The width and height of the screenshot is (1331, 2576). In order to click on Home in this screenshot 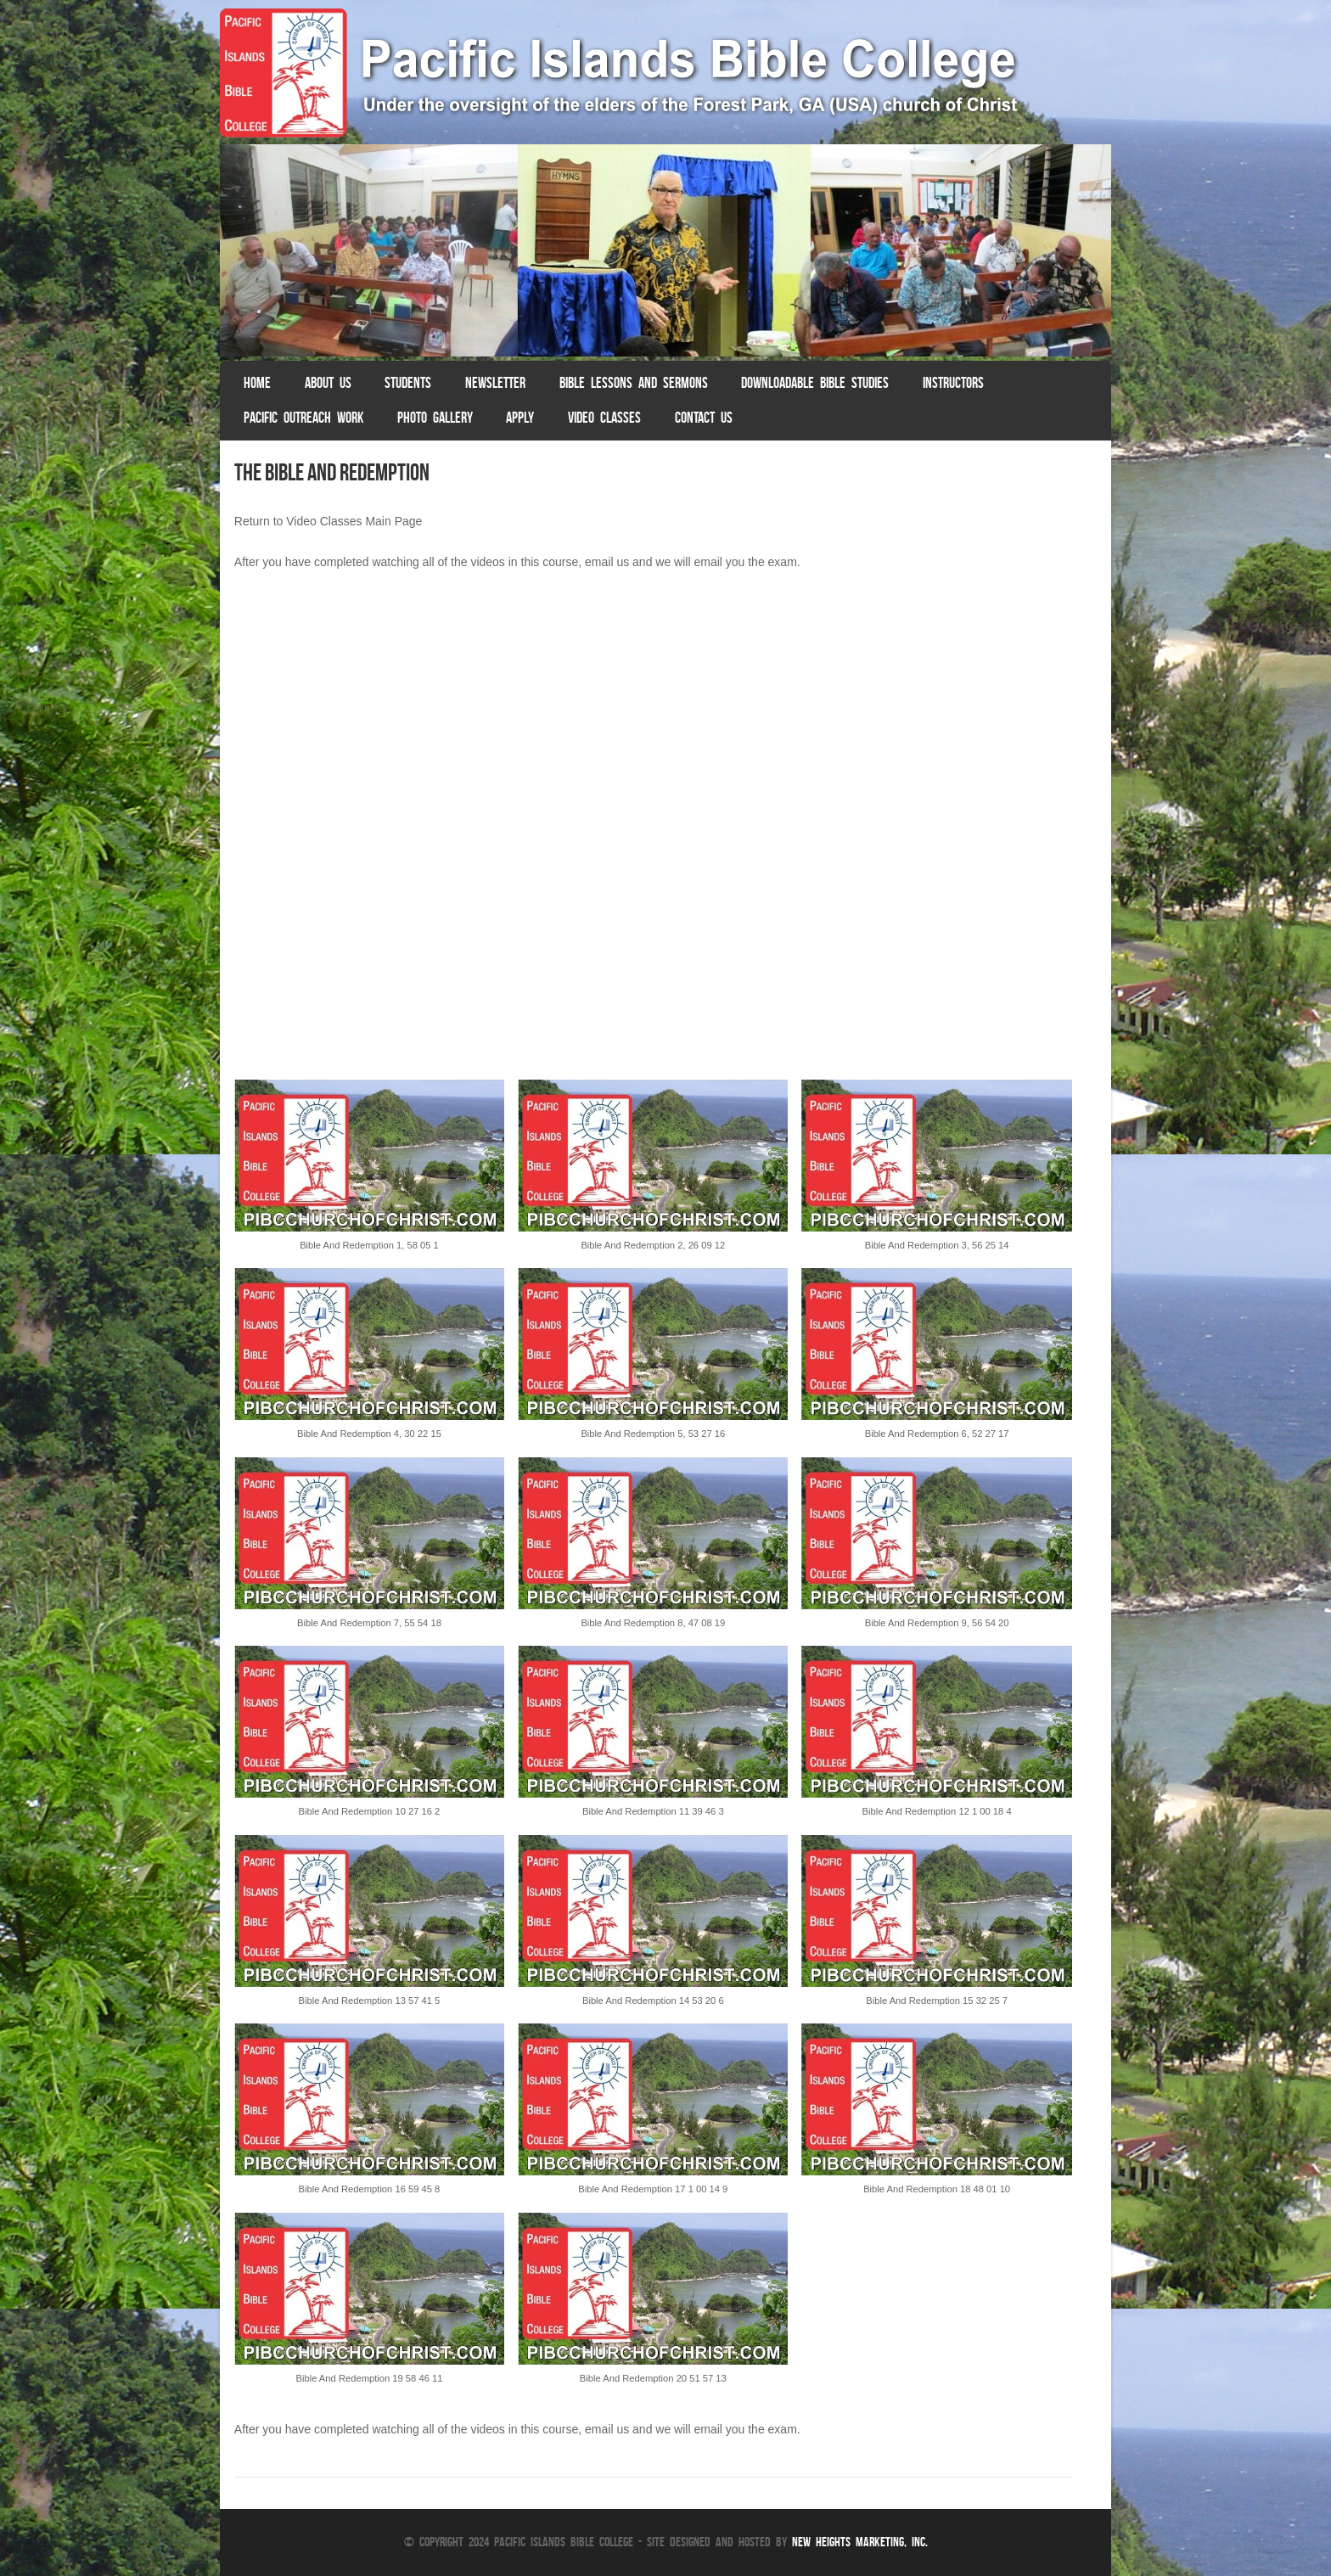, I will do `click(257, 382)`.